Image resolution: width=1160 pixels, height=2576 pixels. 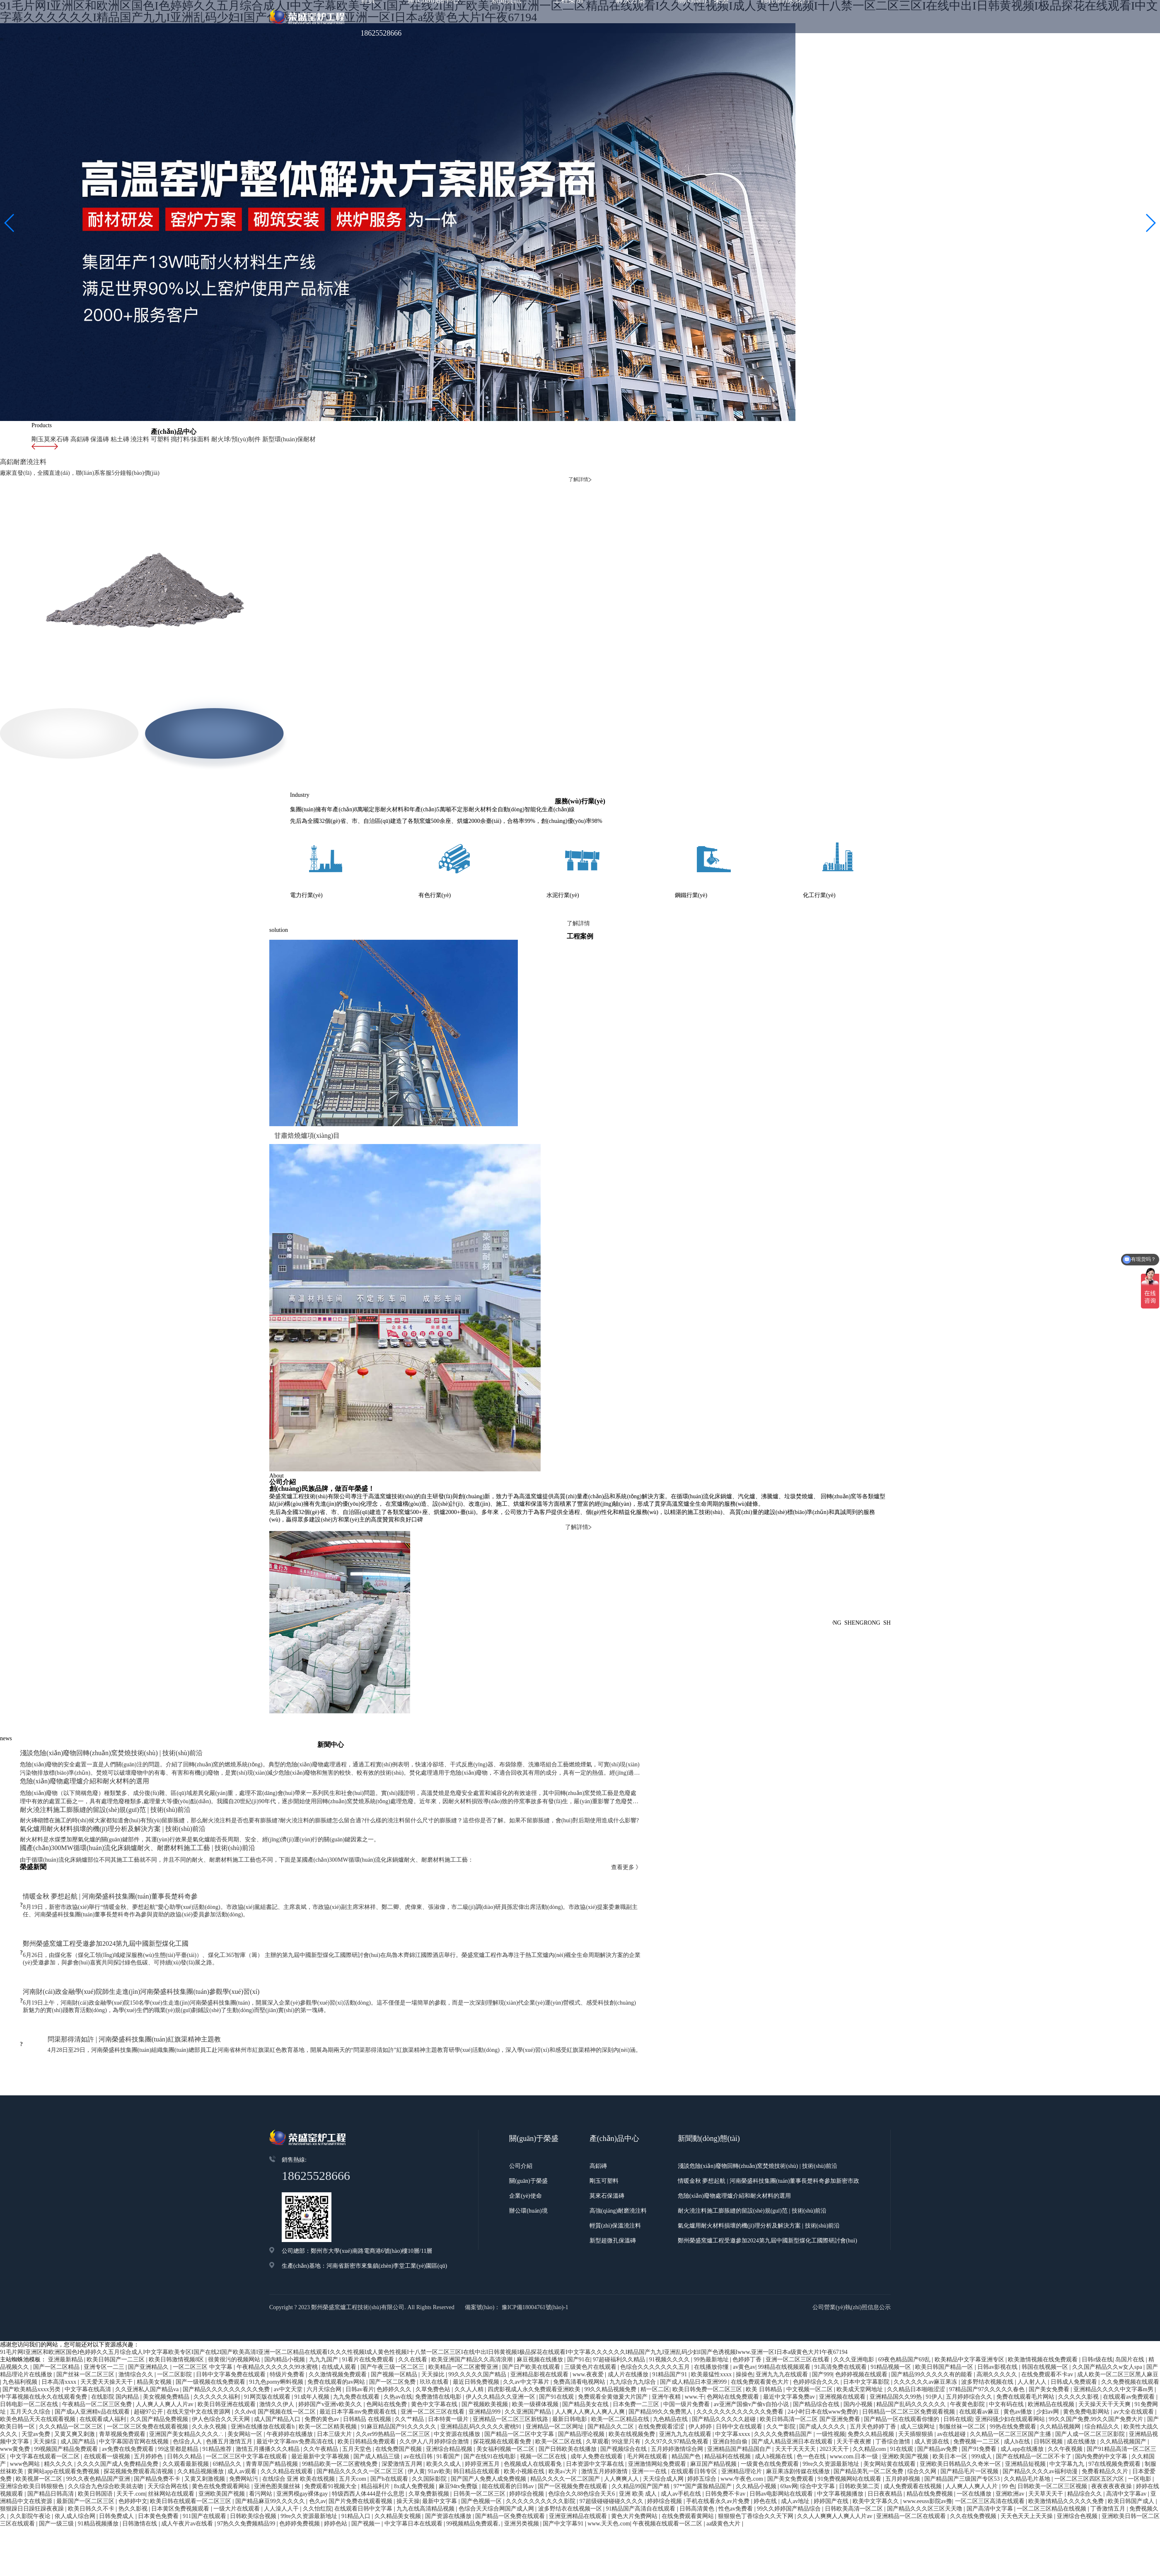 What do you see at coordinates (288, 2330) in the screenshot?
I see `特级片免费看` at bounding box center [288, 2330].